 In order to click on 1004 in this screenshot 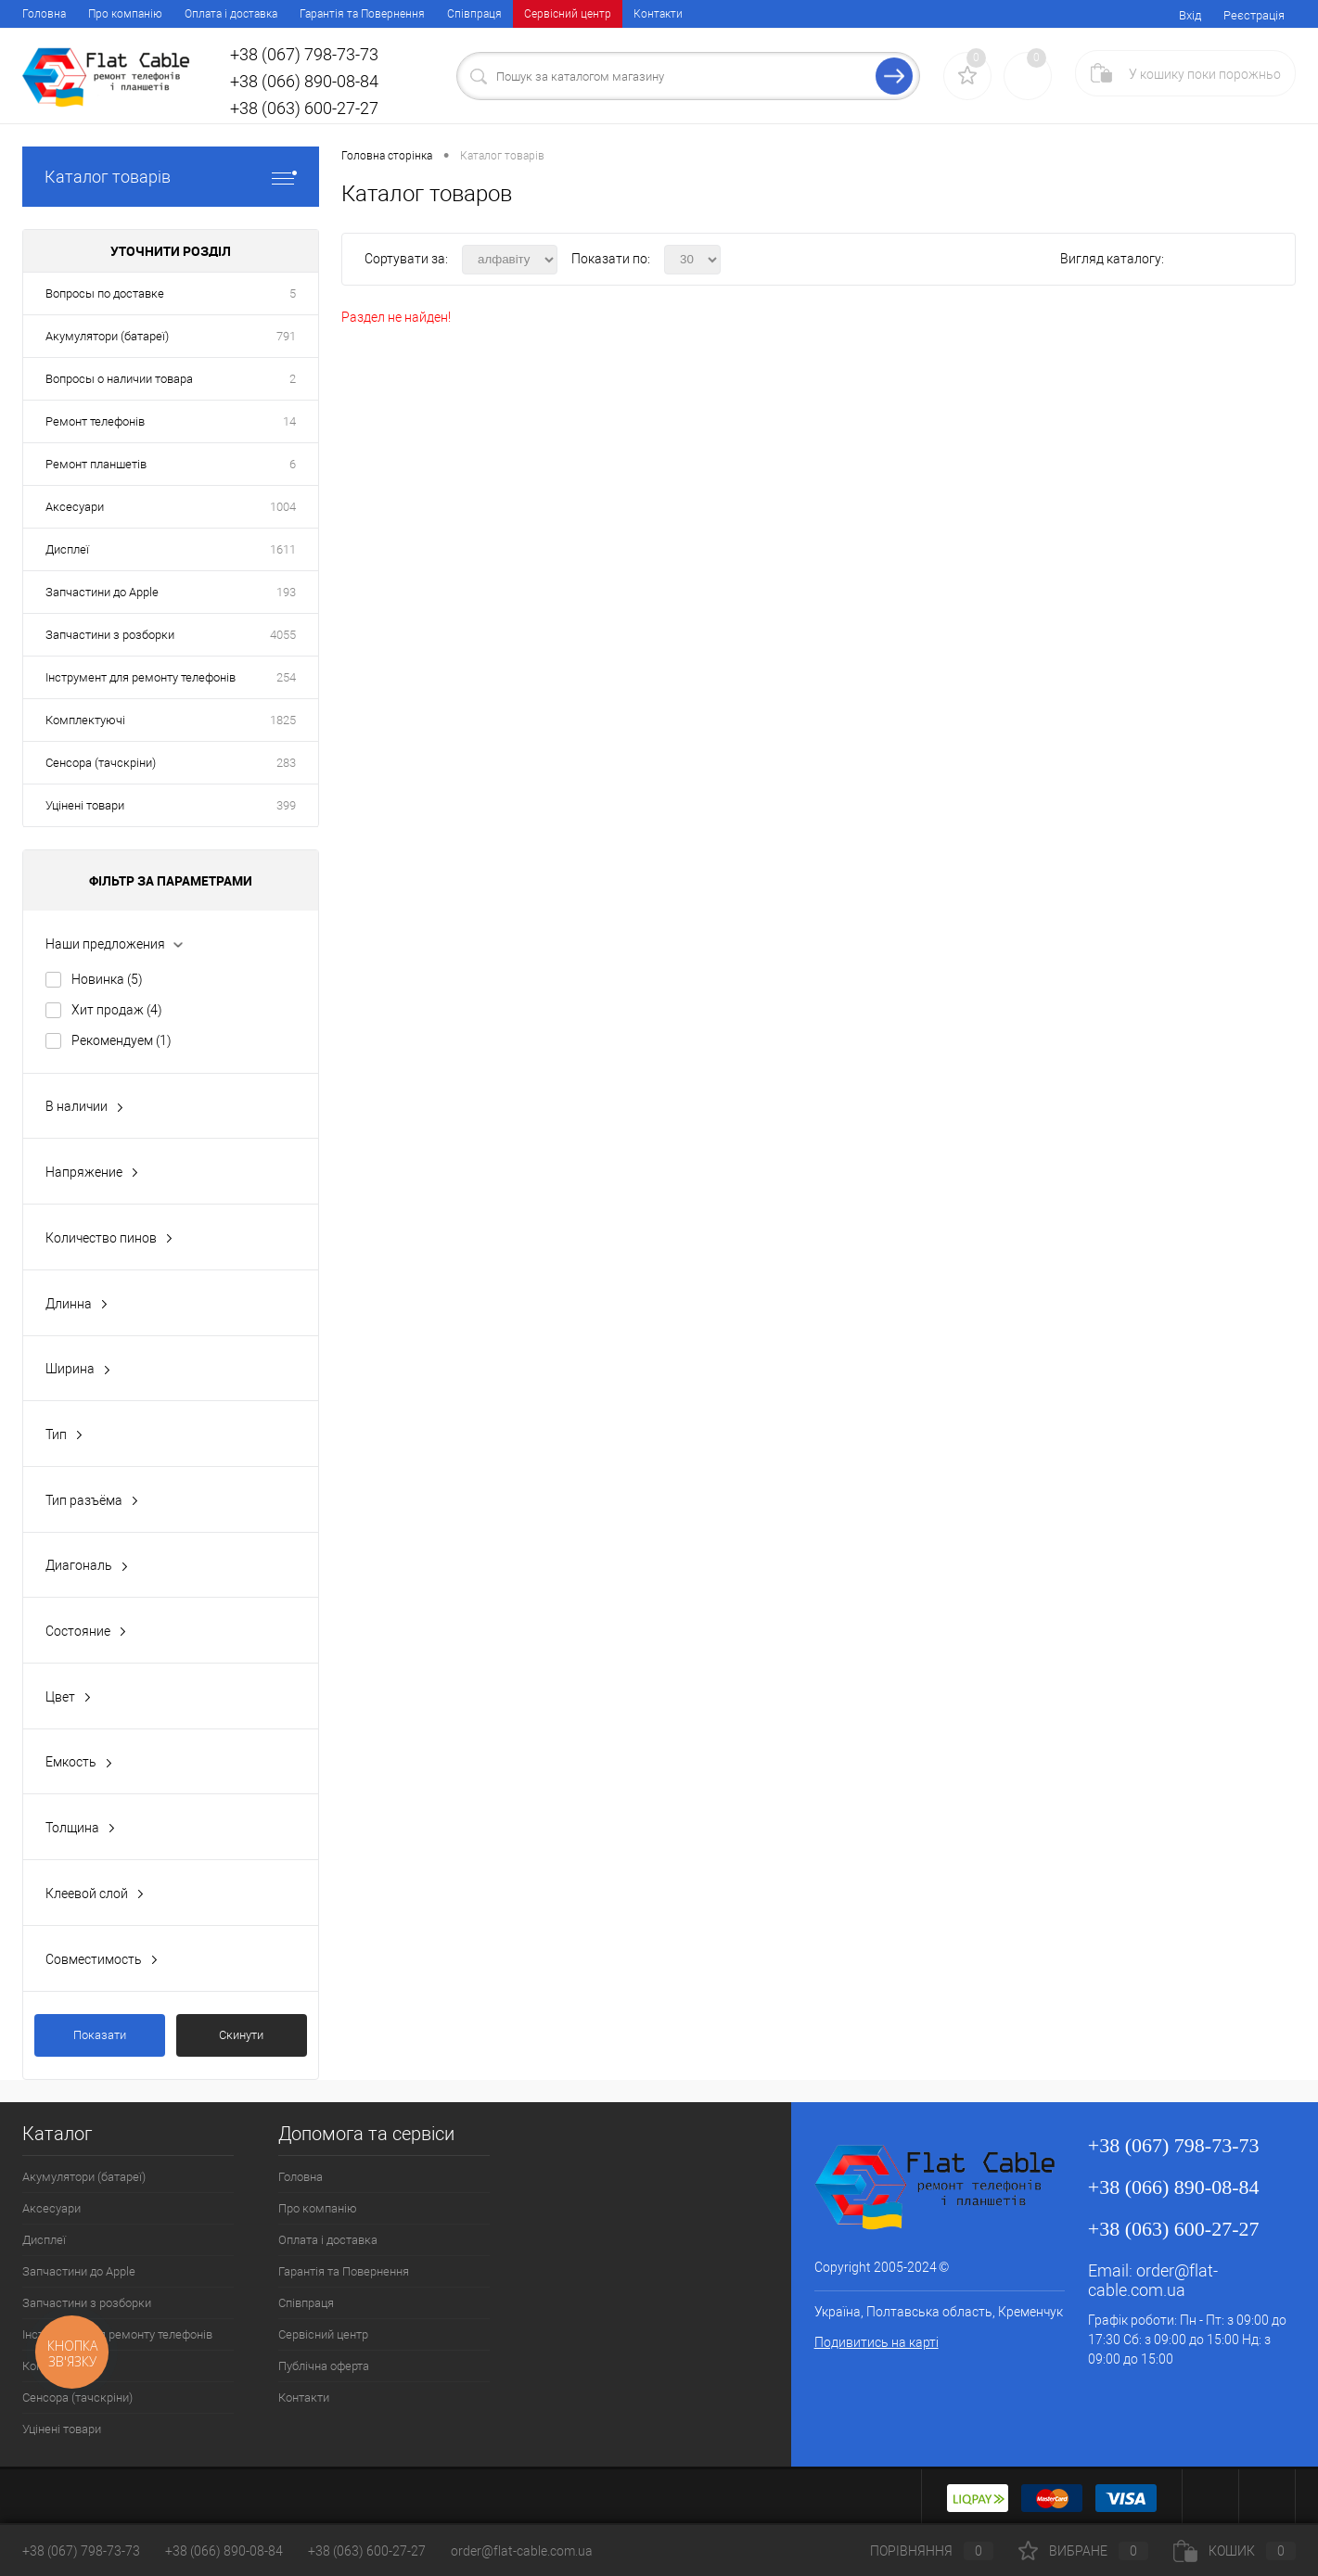, I will do `click(283, 507)`.